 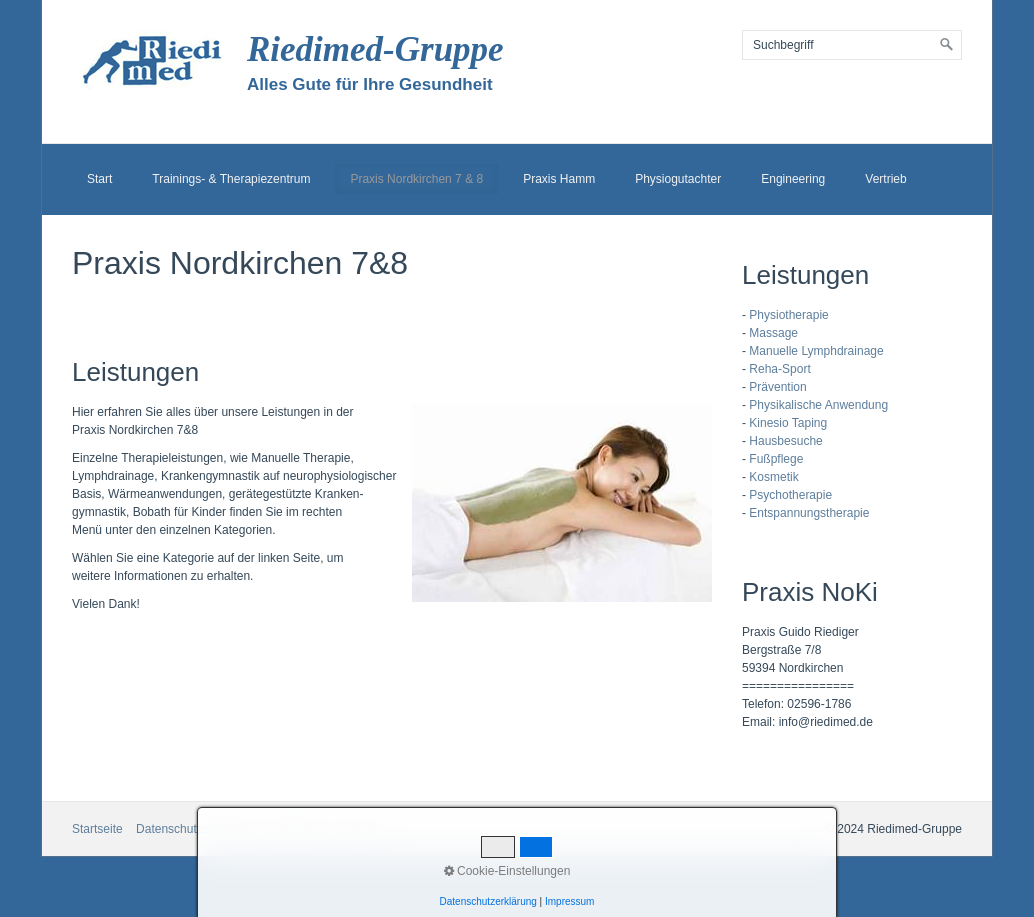 What do you see at coordinates (788, 423) in the screenshot?
I see `Kinesio Taping` at bounding box center [788, 423].